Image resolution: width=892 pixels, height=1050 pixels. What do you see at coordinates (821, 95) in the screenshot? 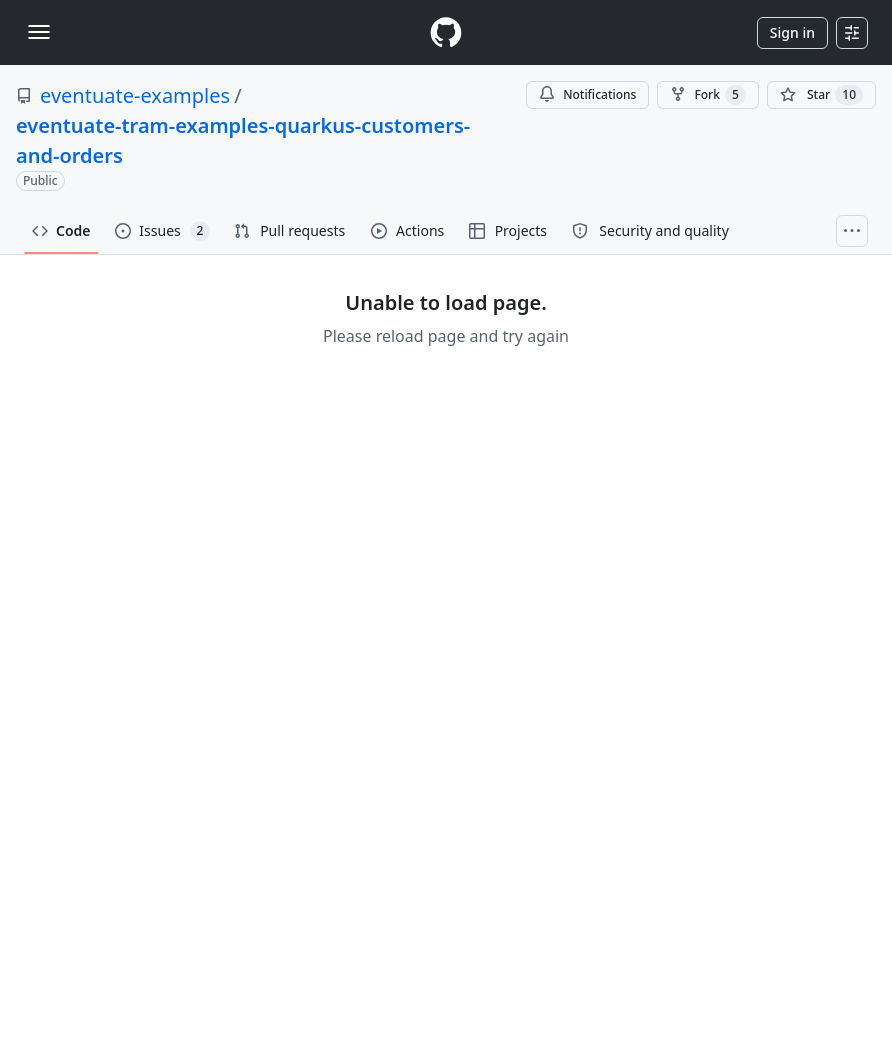
I see `[You must be signed in to star a repository]` at bounding box center [821, 95].